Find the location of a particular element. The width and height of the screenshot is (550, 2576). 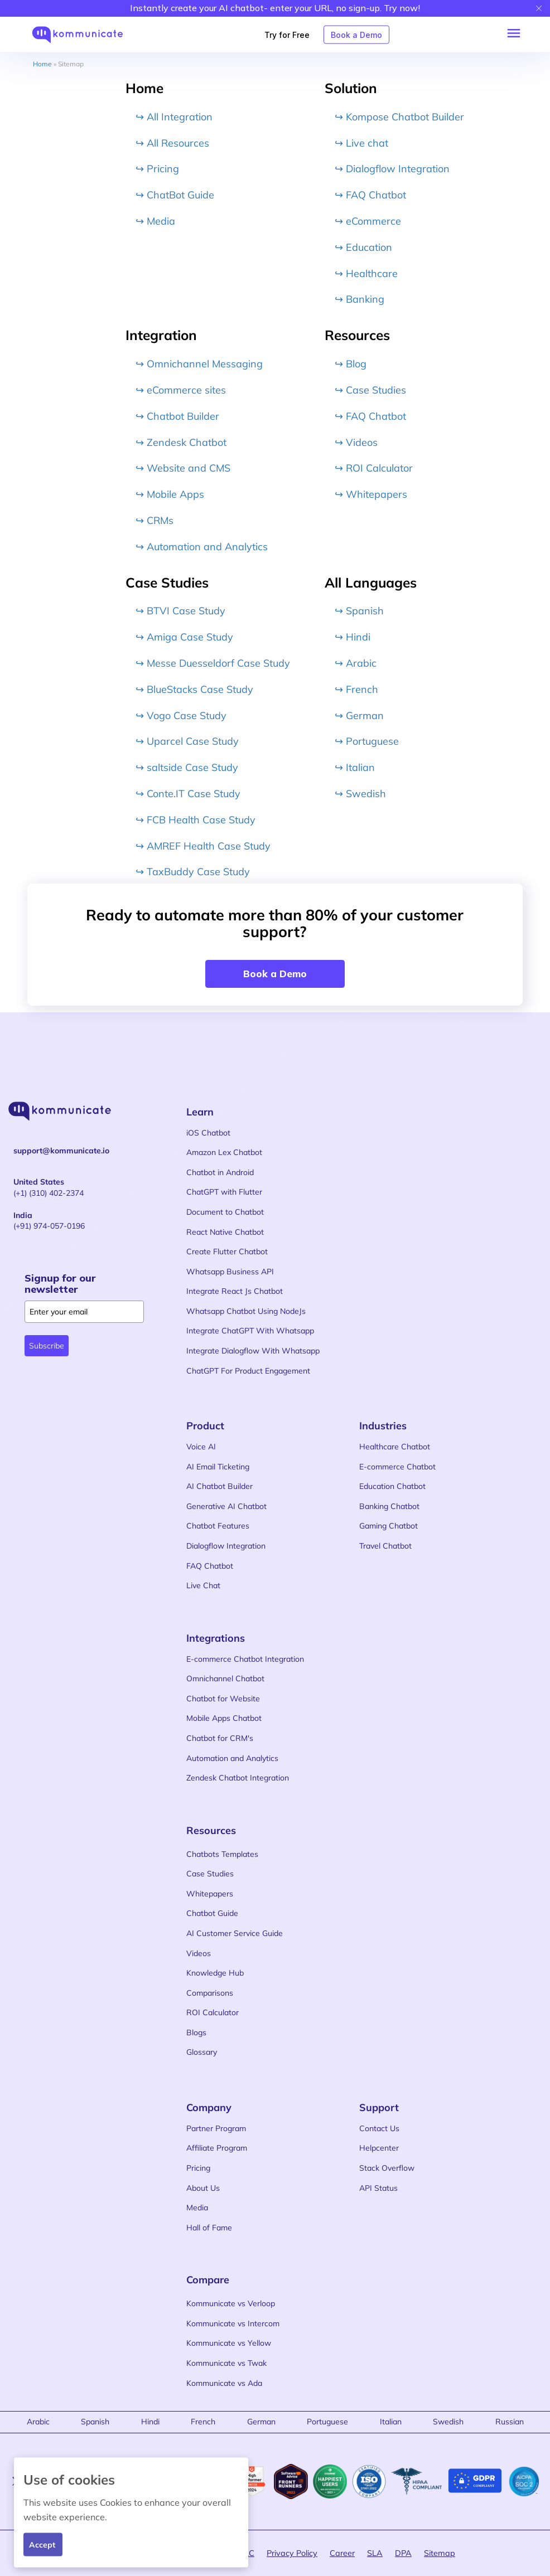

↪ French is located at coordinates (356, 688).